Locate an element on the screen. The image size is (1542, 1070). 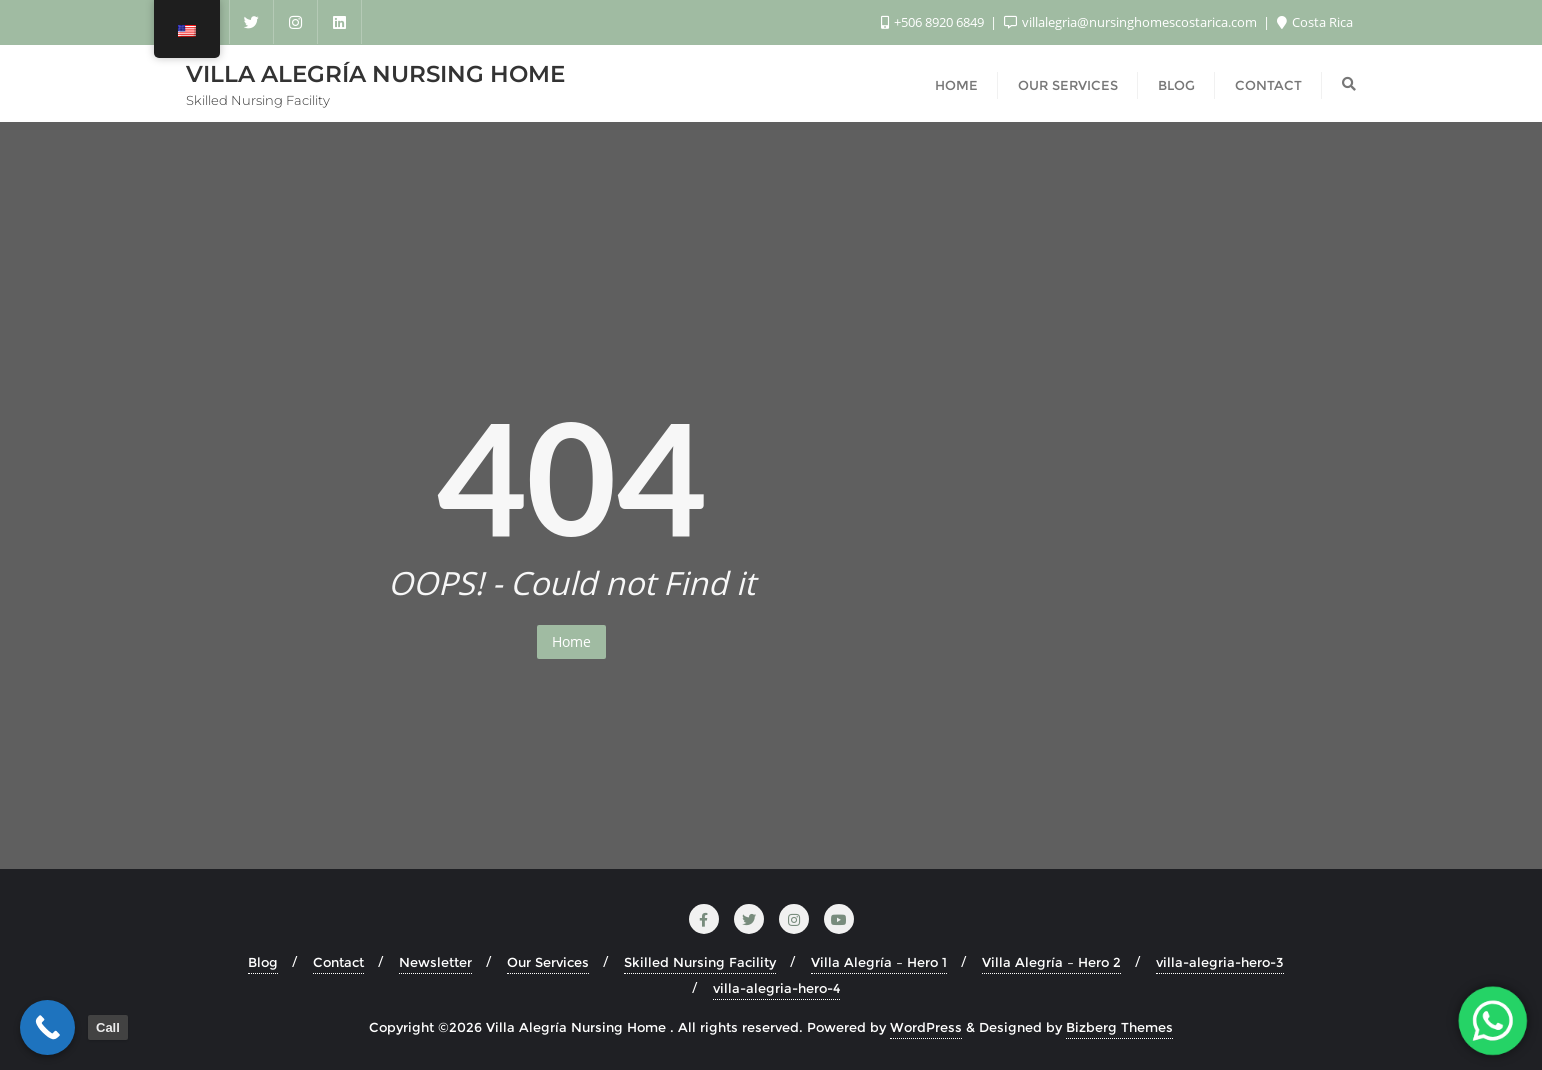
Our Services is located at coordinates (548, 962).